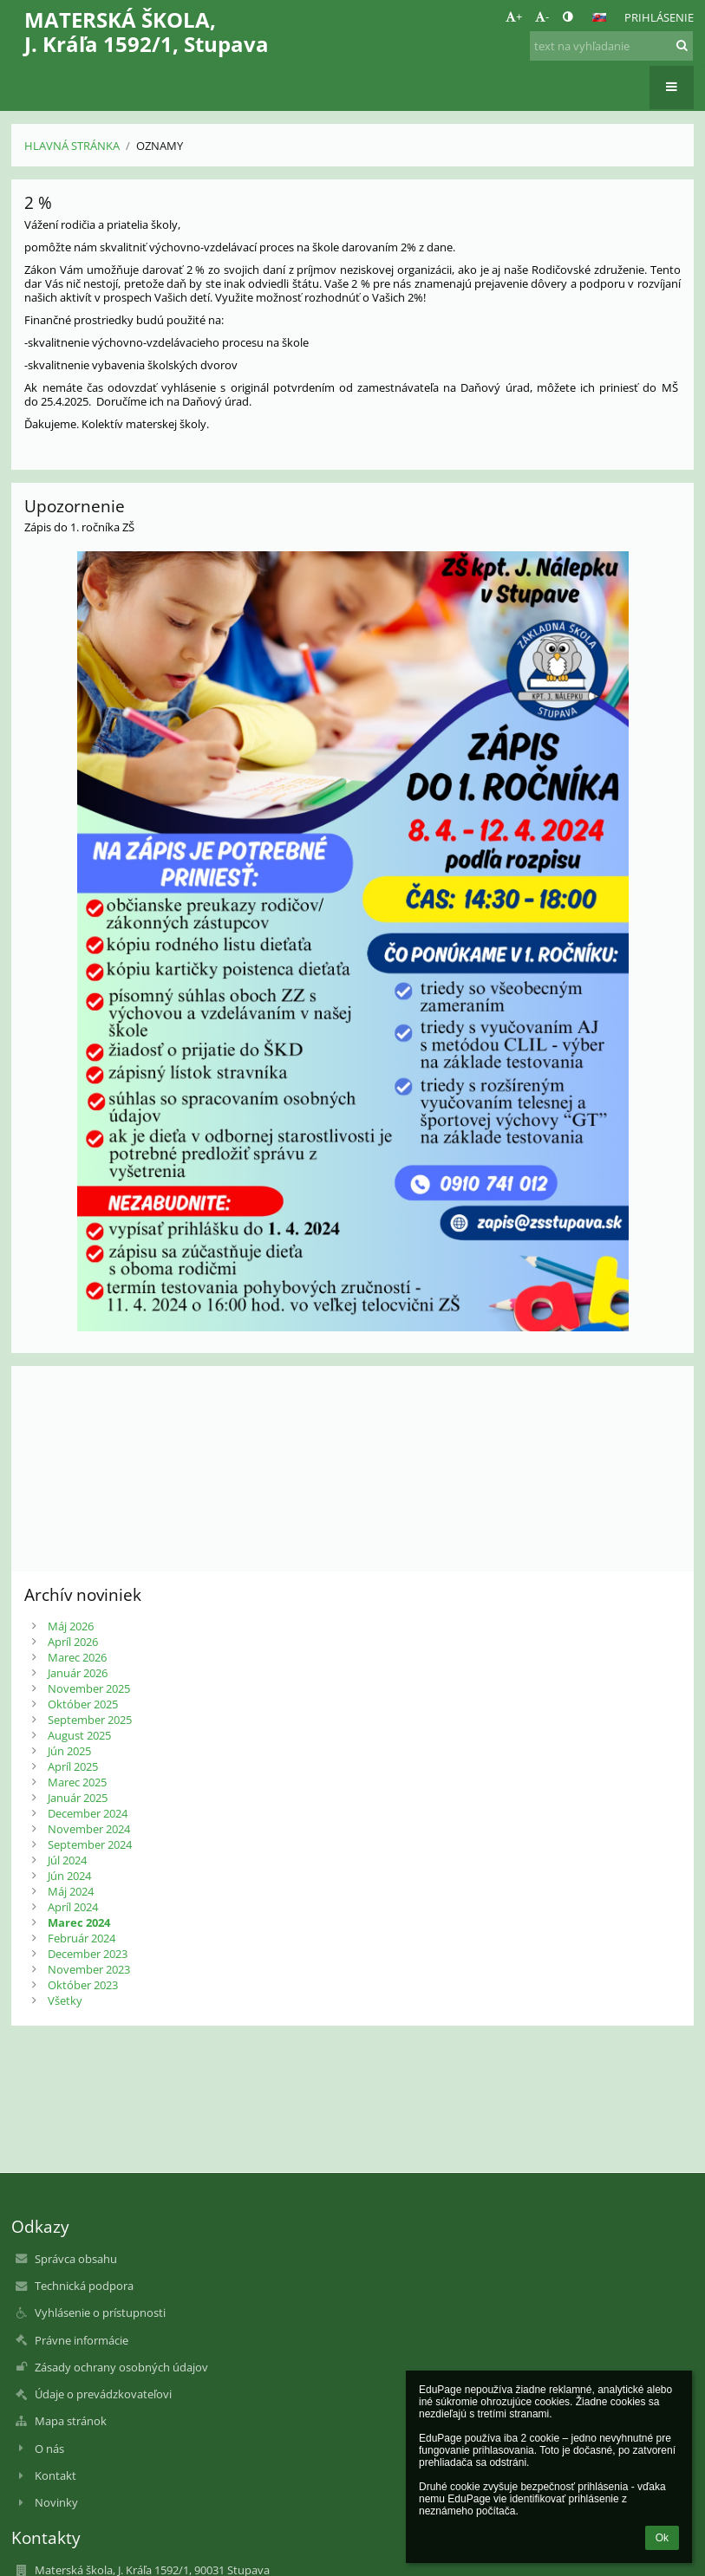 The width and height of the screenshot is (705, 2576). What do you see at coordinates (71, 2421) in the screenshot?
I see `Mapa stránok` at bounding box center [71, 2421].